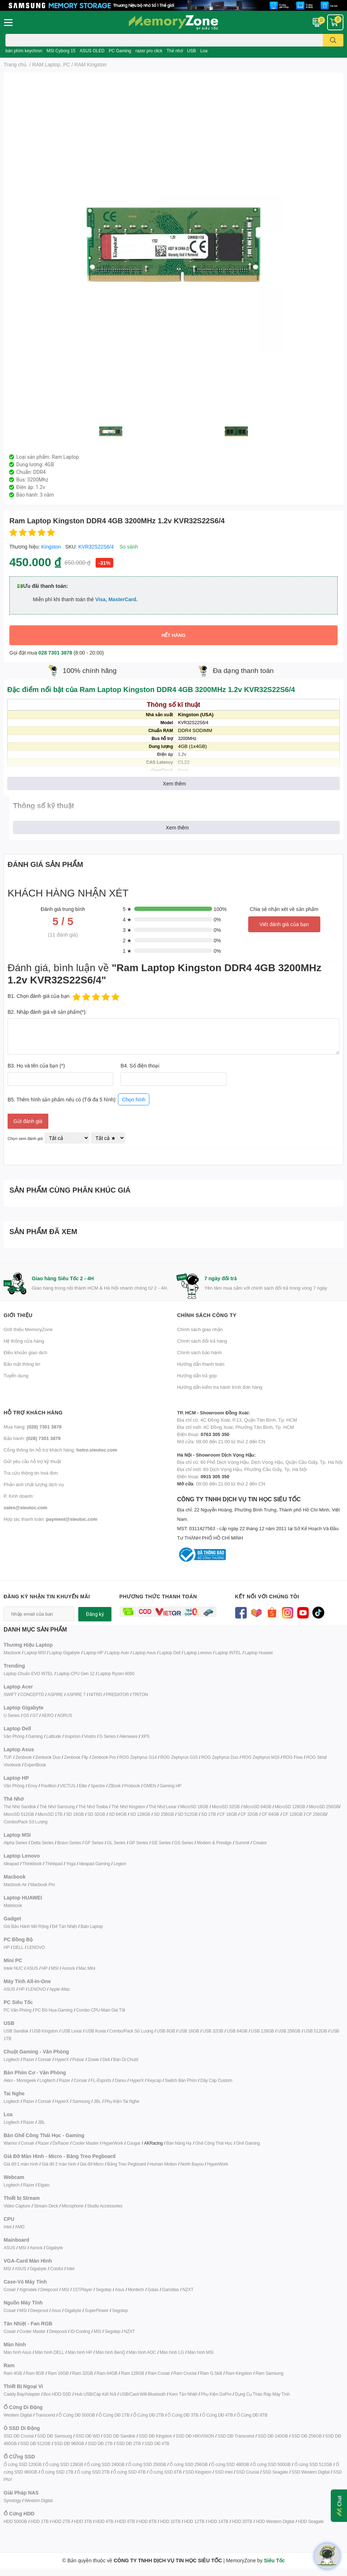 This screenshot has width=347, height=2576. What do you see at coordinates (94, 1842) in the screenshot?
I see `GF Series` at bounding box center [94, 1842].